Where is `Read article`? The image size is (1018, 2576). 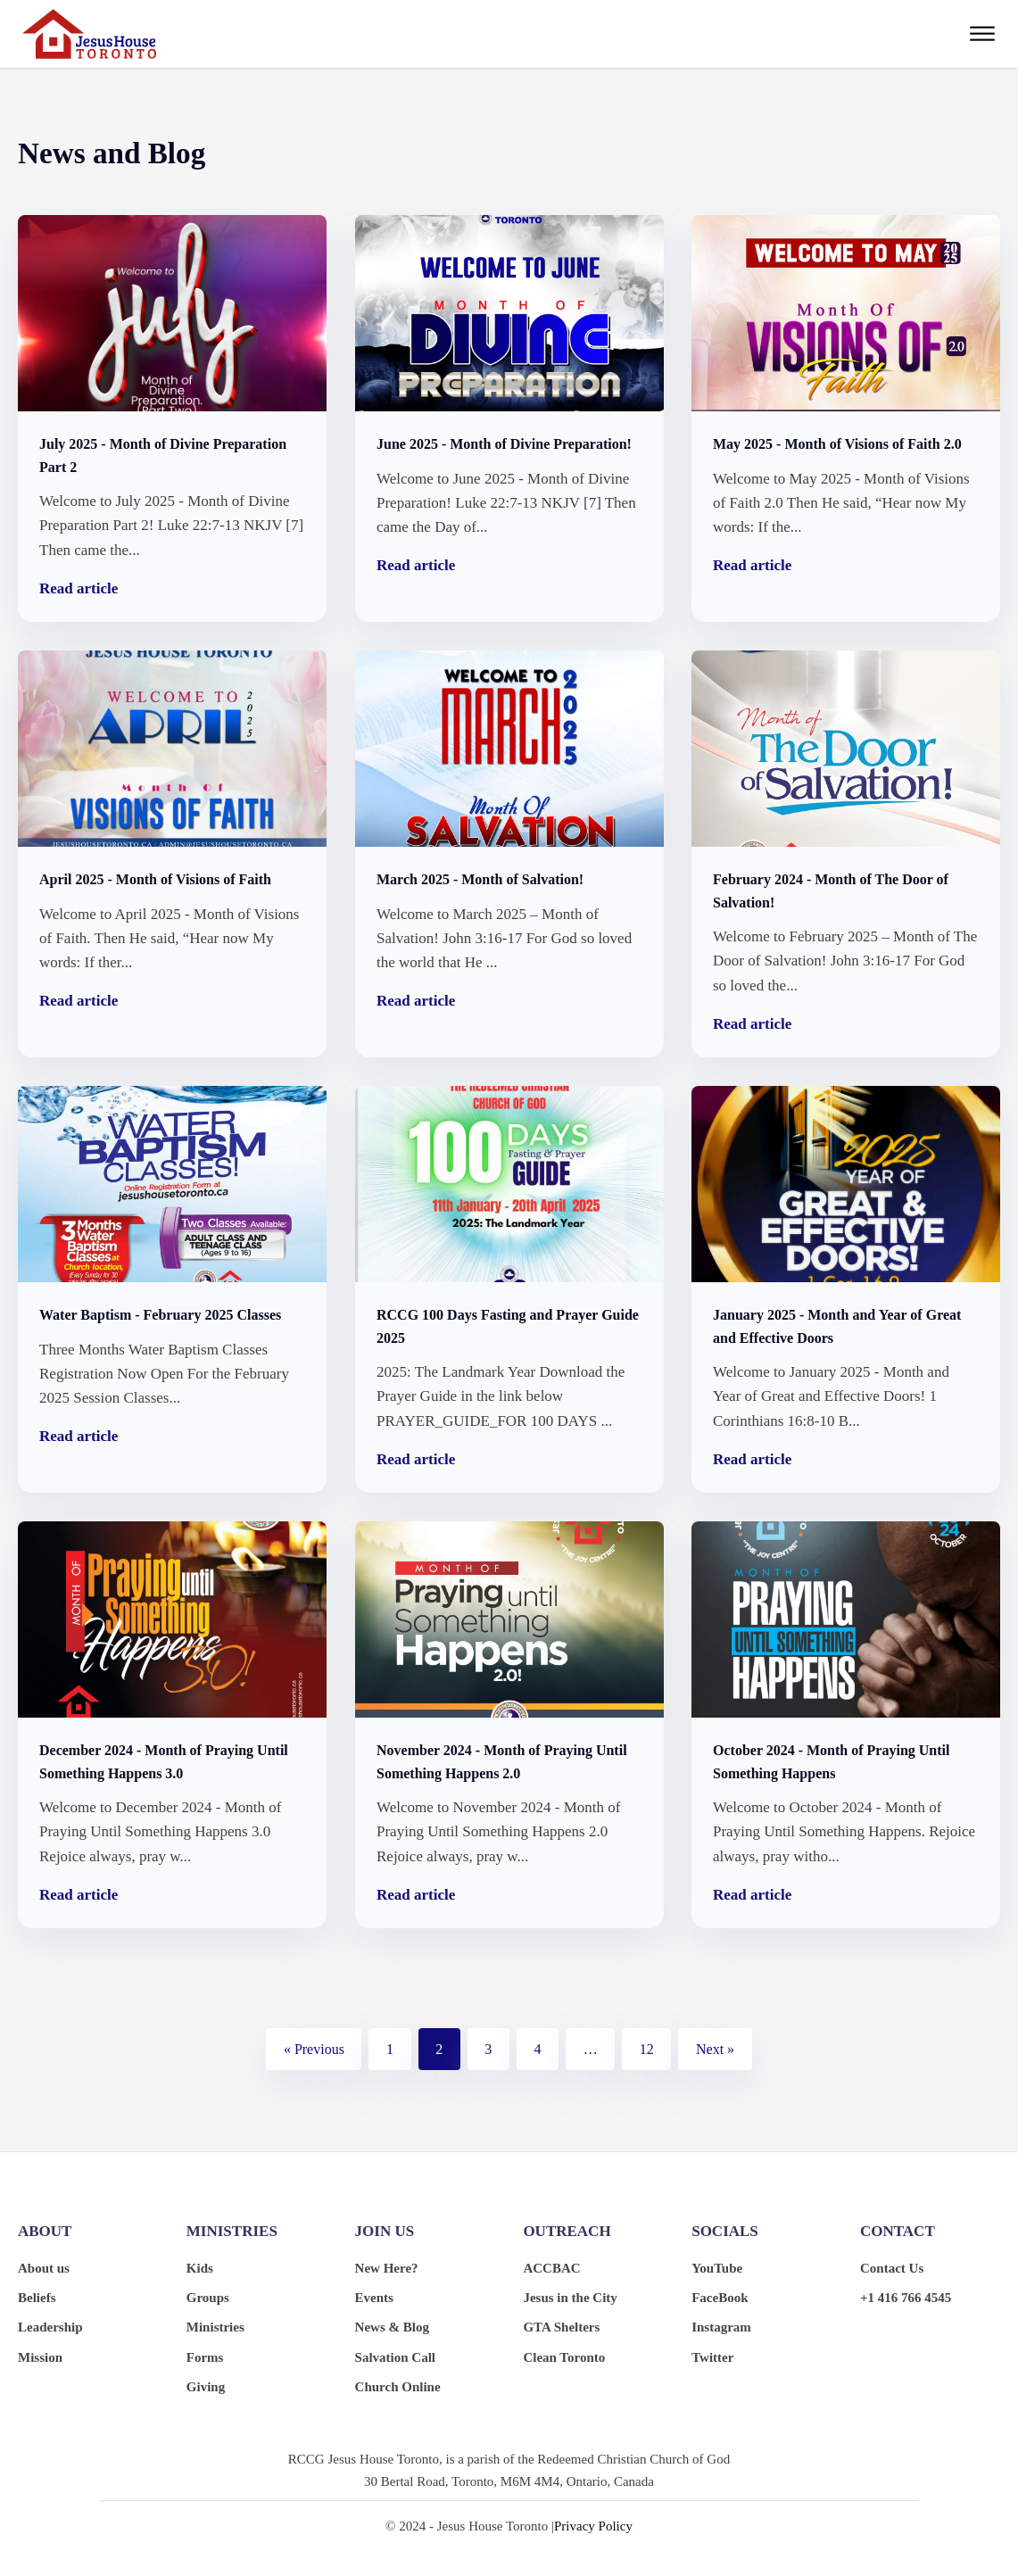
Read article is located at coordinates (78, 588).